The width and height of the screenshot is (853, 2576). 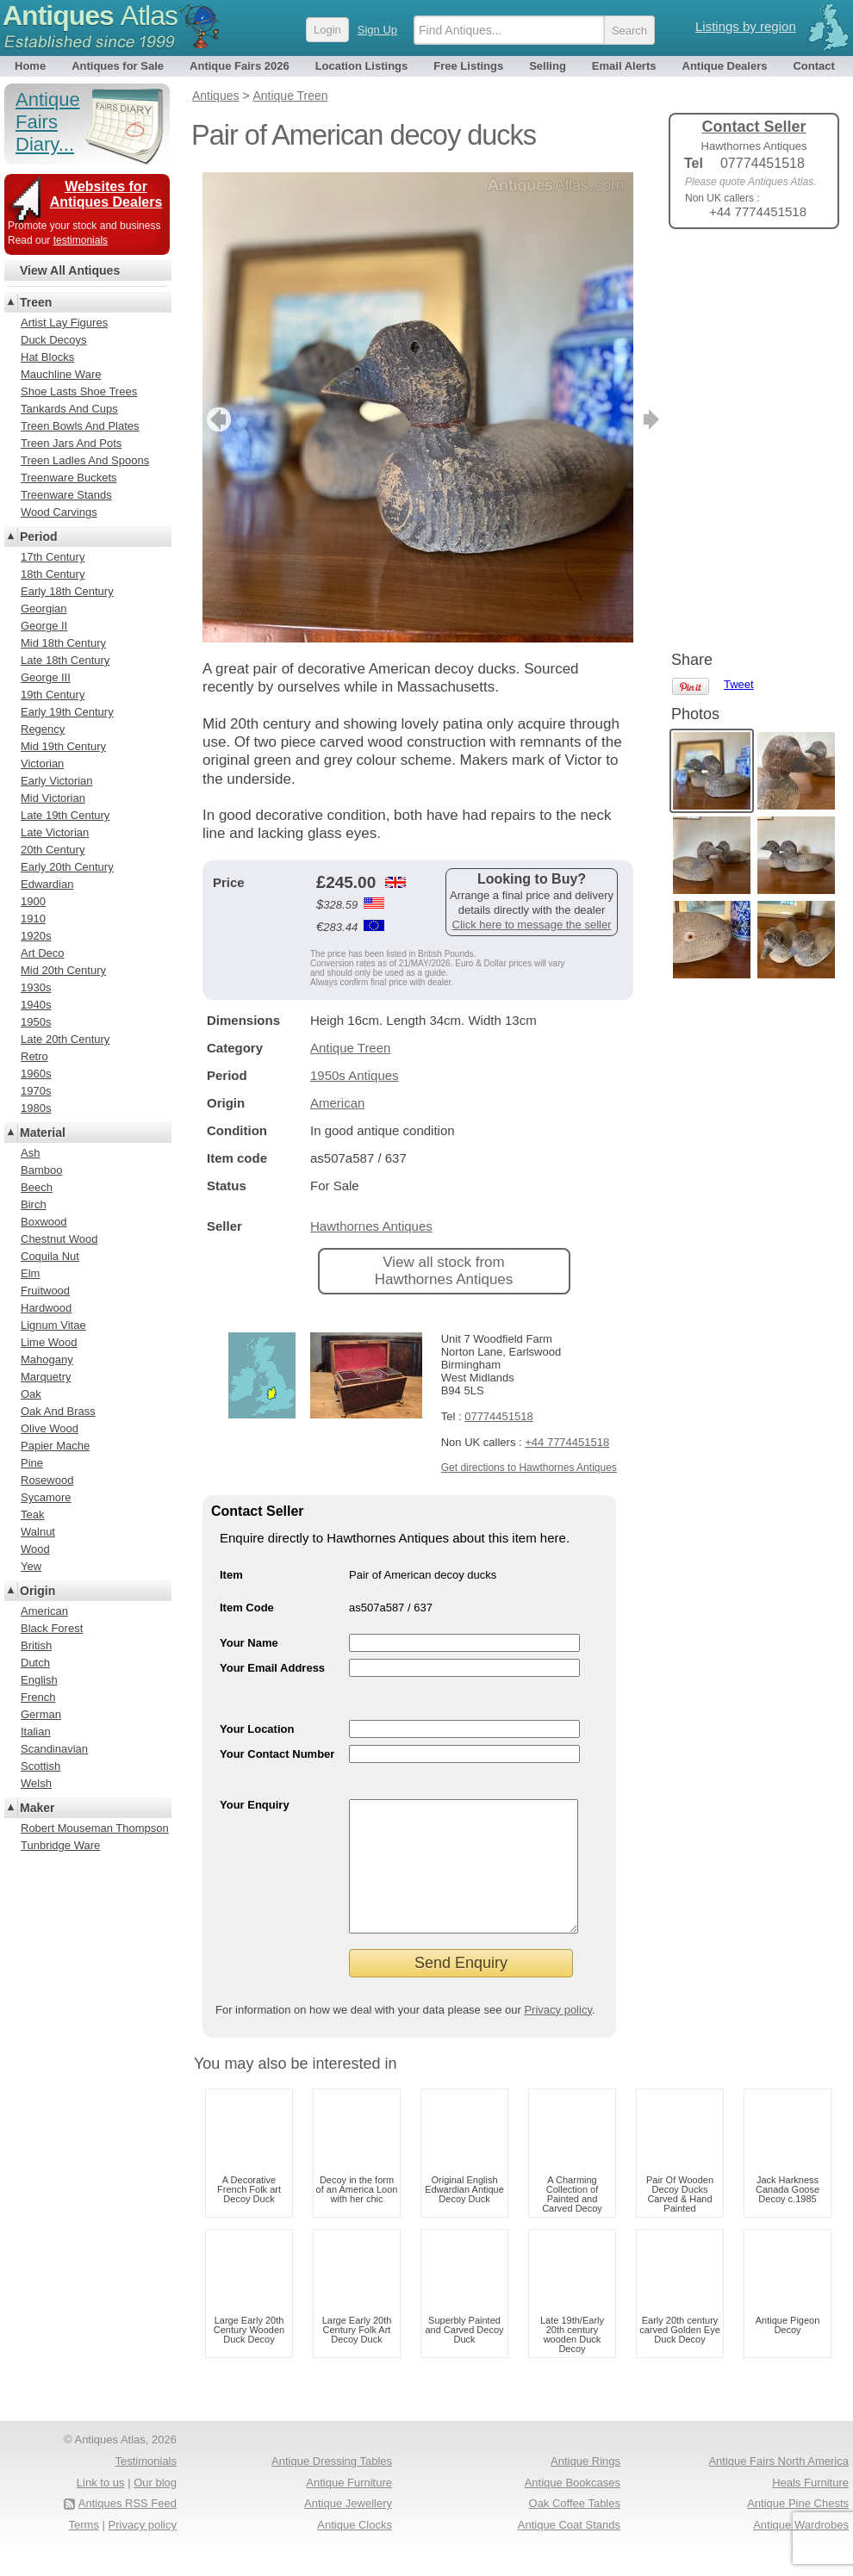 What do you see at coordinates (745, 26) in the screenshot?
I see `Listings by region` at bounding box center [745, 26].